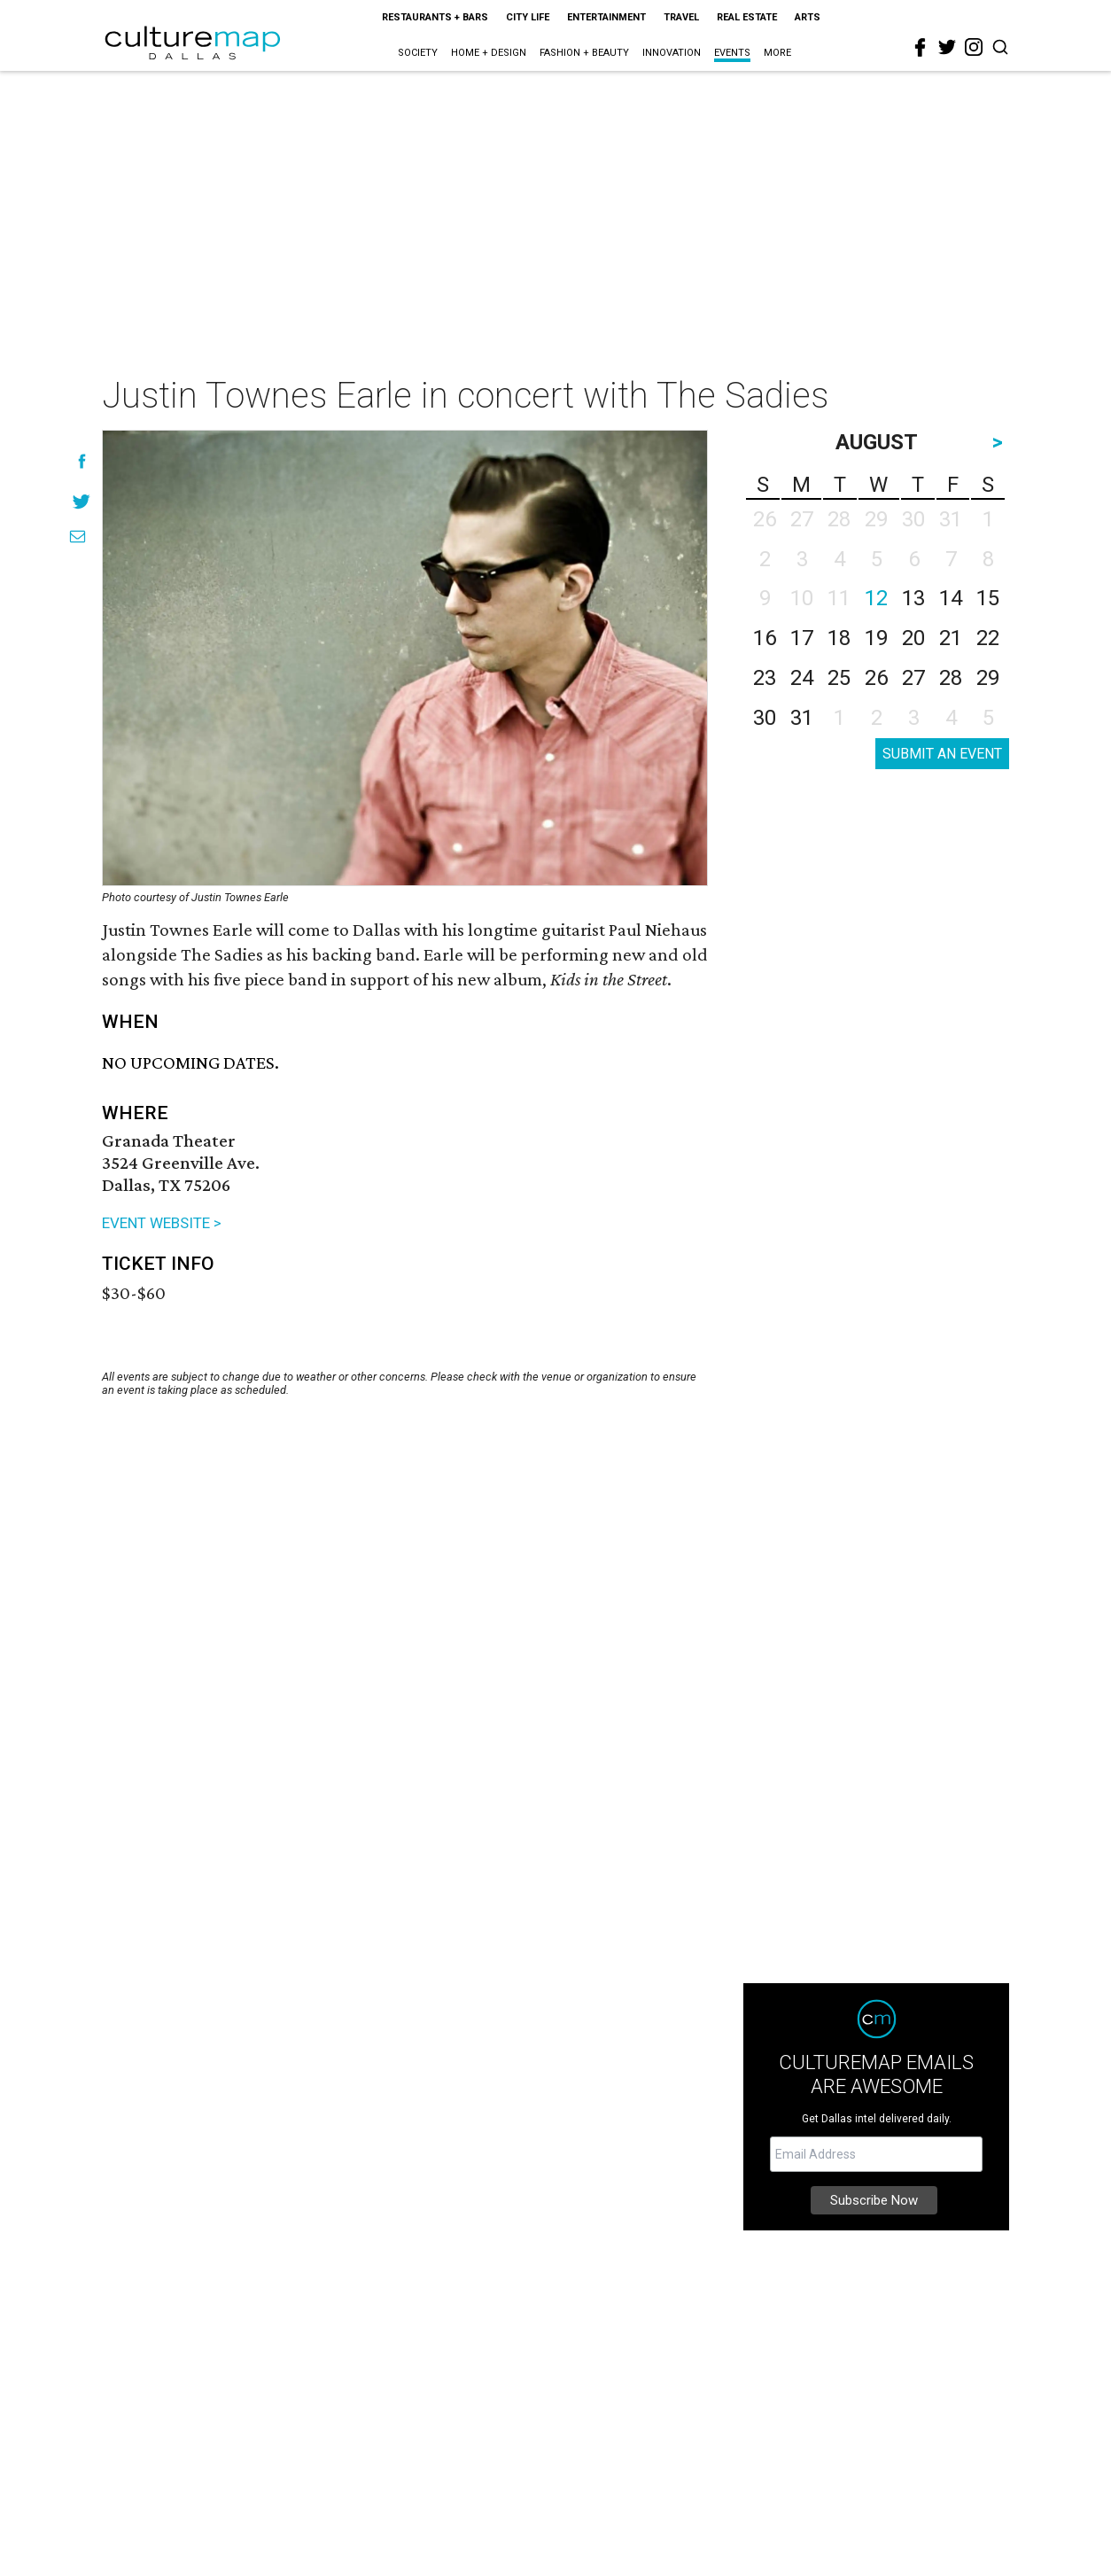 This screenshot has height=2576, width=1111. Describe the element at coordinates (435, 17) in the screenshot. I see `Restaurants + Bars` at that location.